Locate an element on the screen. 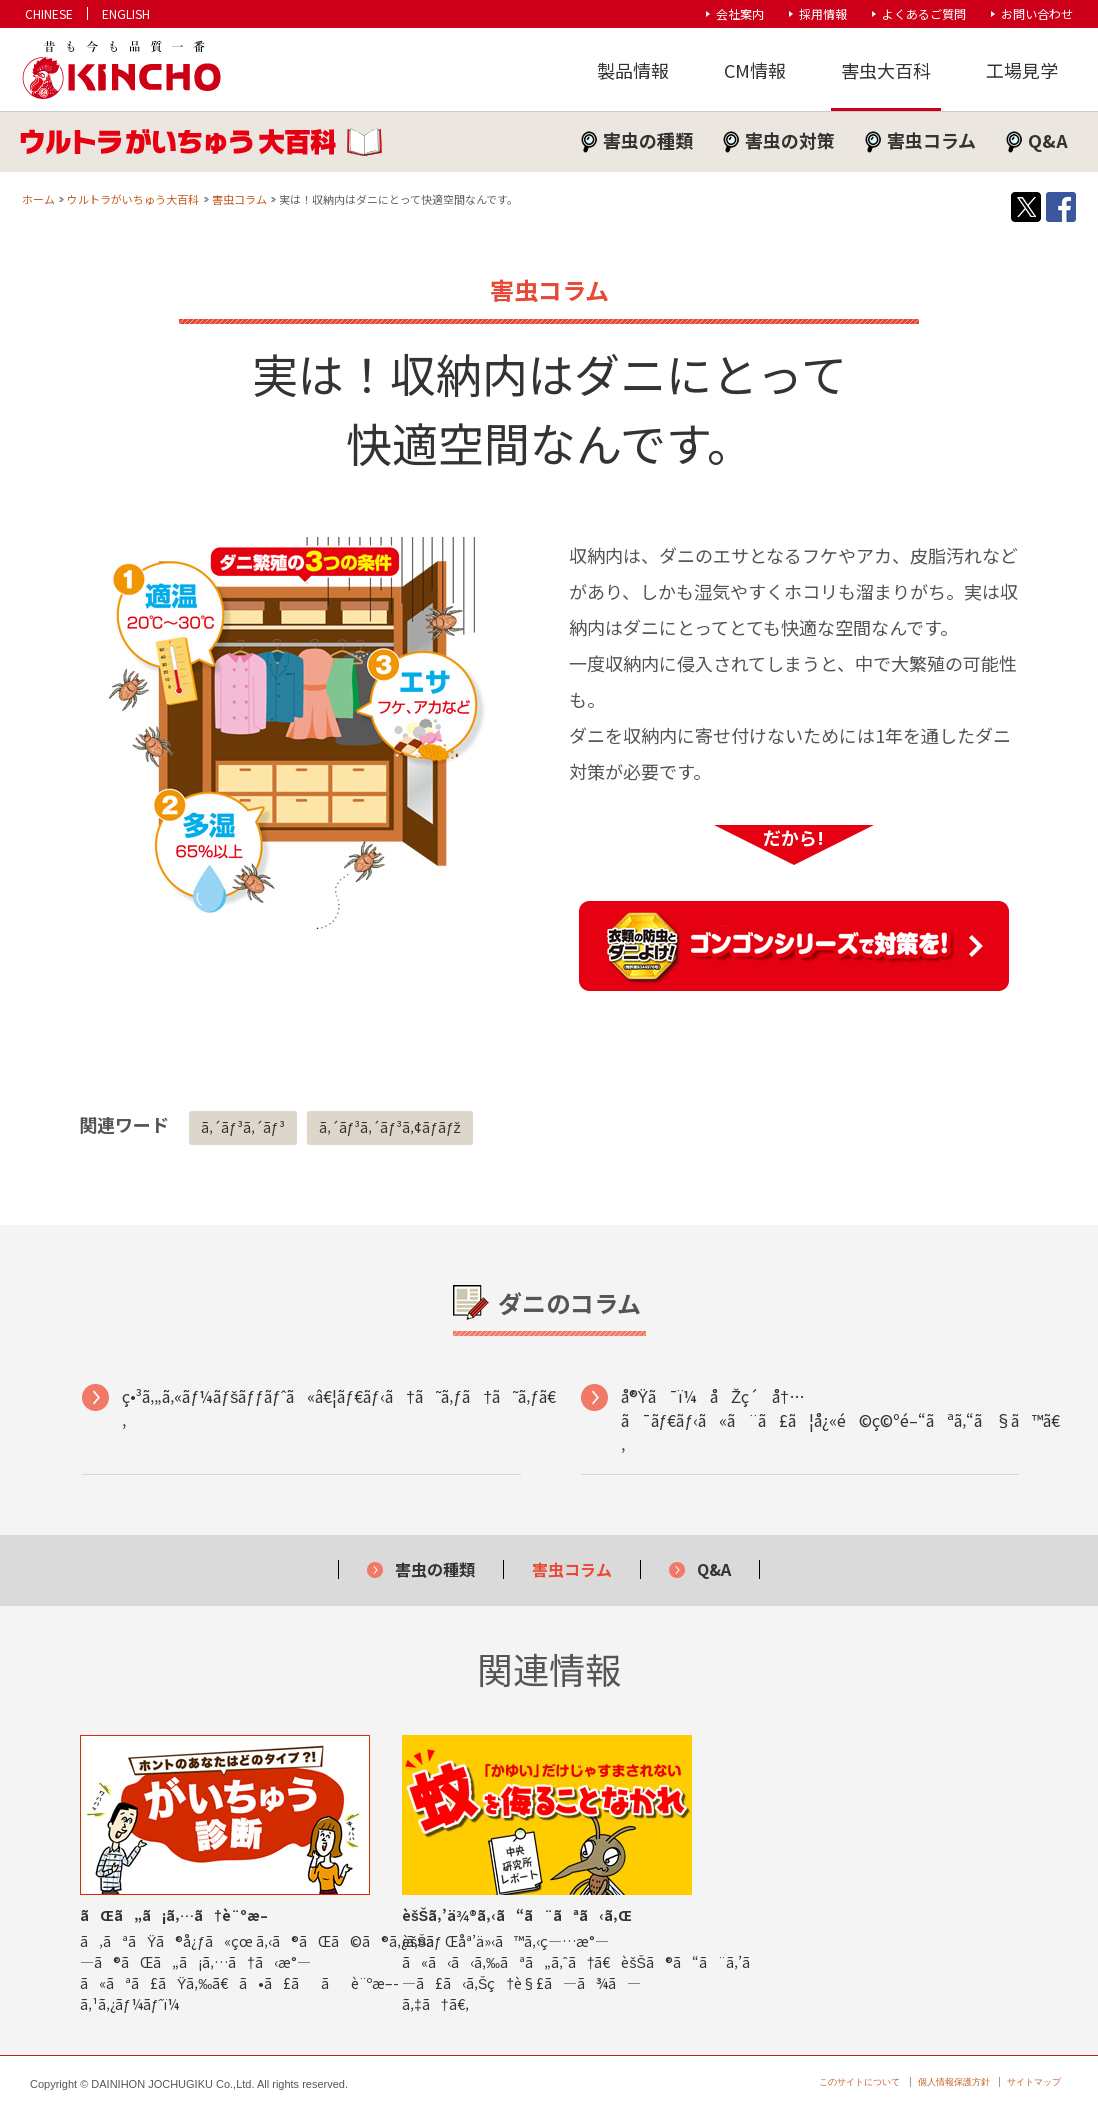  CM情報 is located at coordinates (755, 70).